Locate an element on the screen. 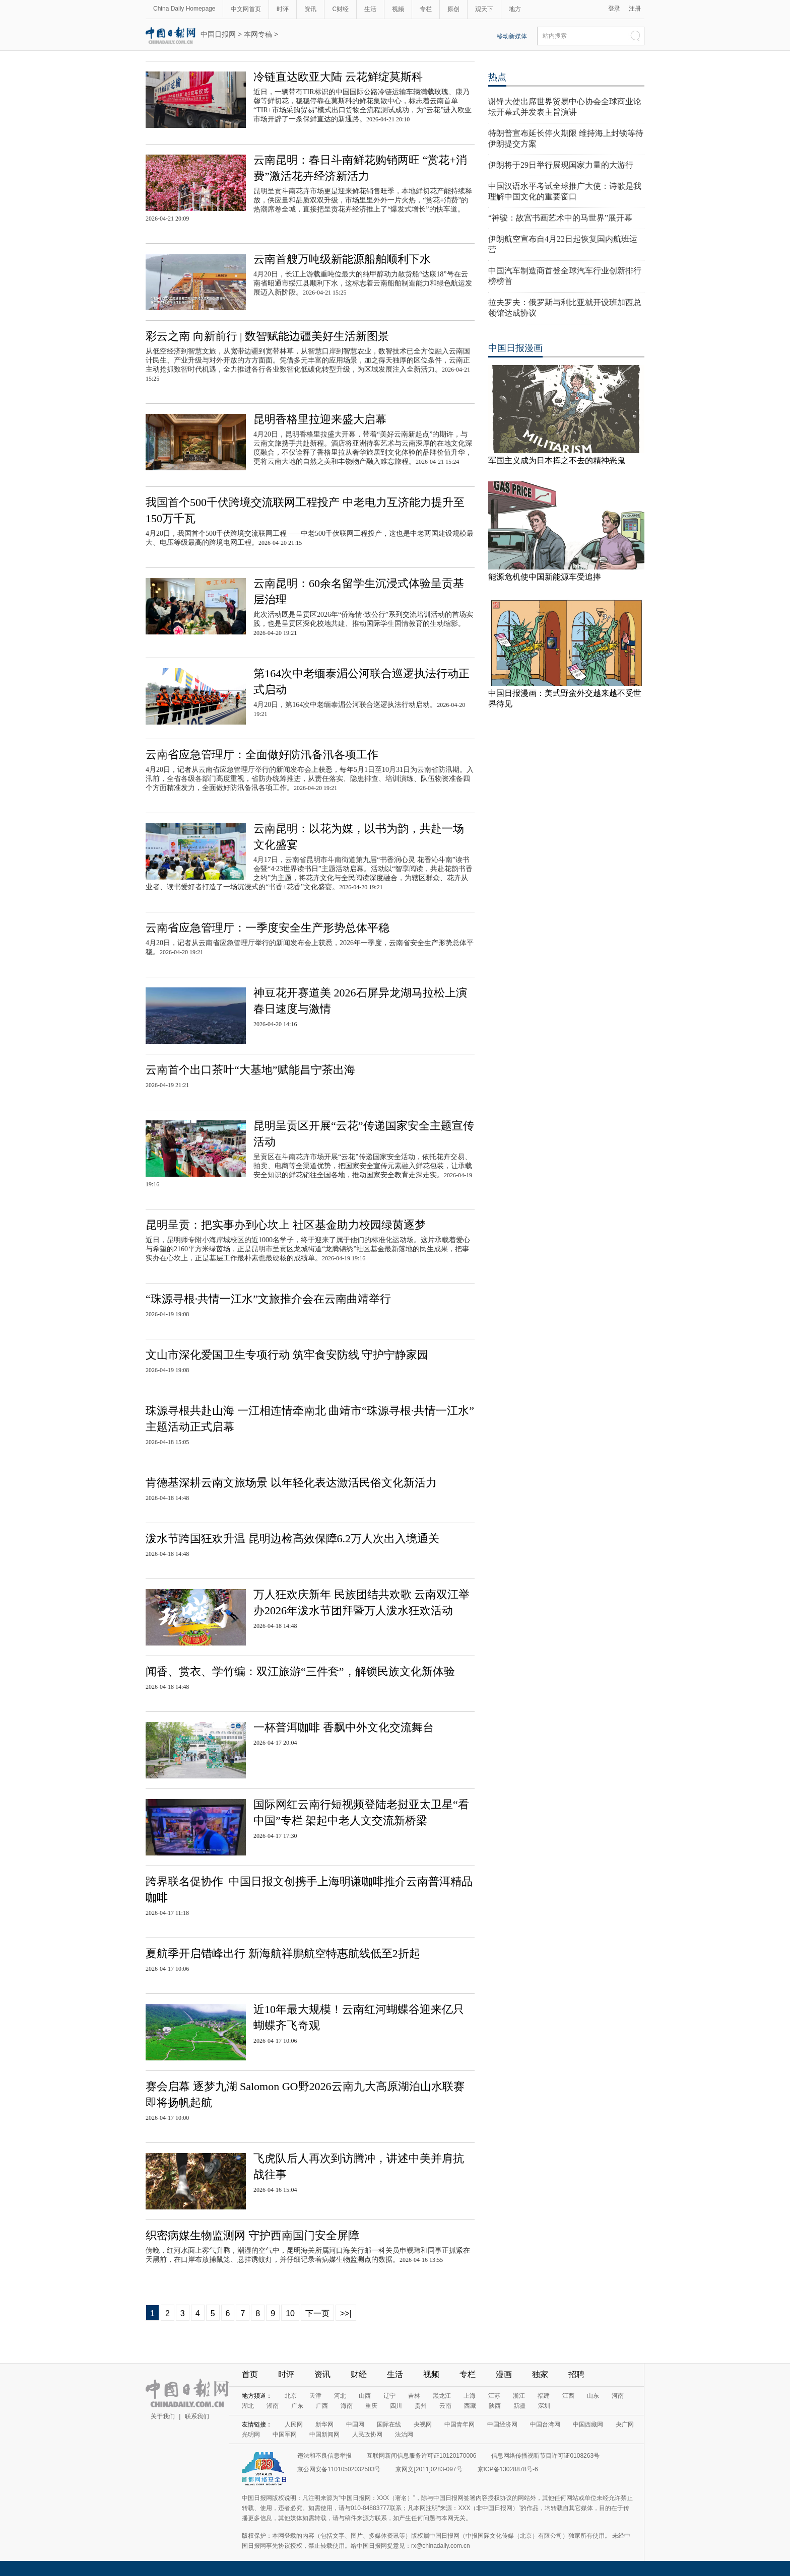 The height and width of the screenshot is (2576, 790). 新疆 is located at coordinates (519, 2405).